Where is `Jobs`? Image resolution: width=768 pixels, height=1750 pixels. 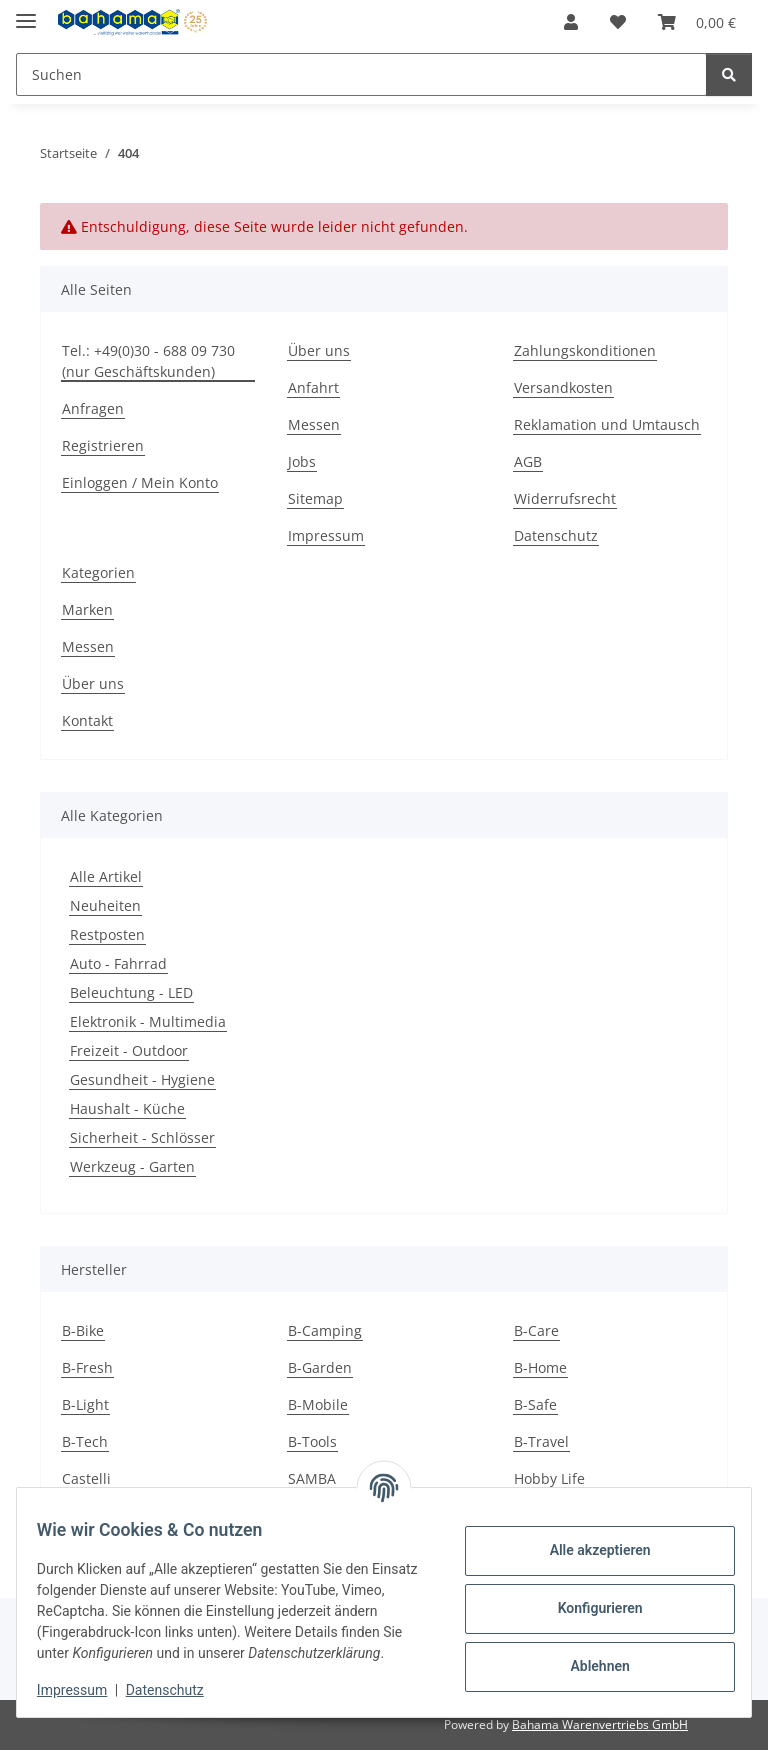
Jobs is located at coordinates (302, 461).